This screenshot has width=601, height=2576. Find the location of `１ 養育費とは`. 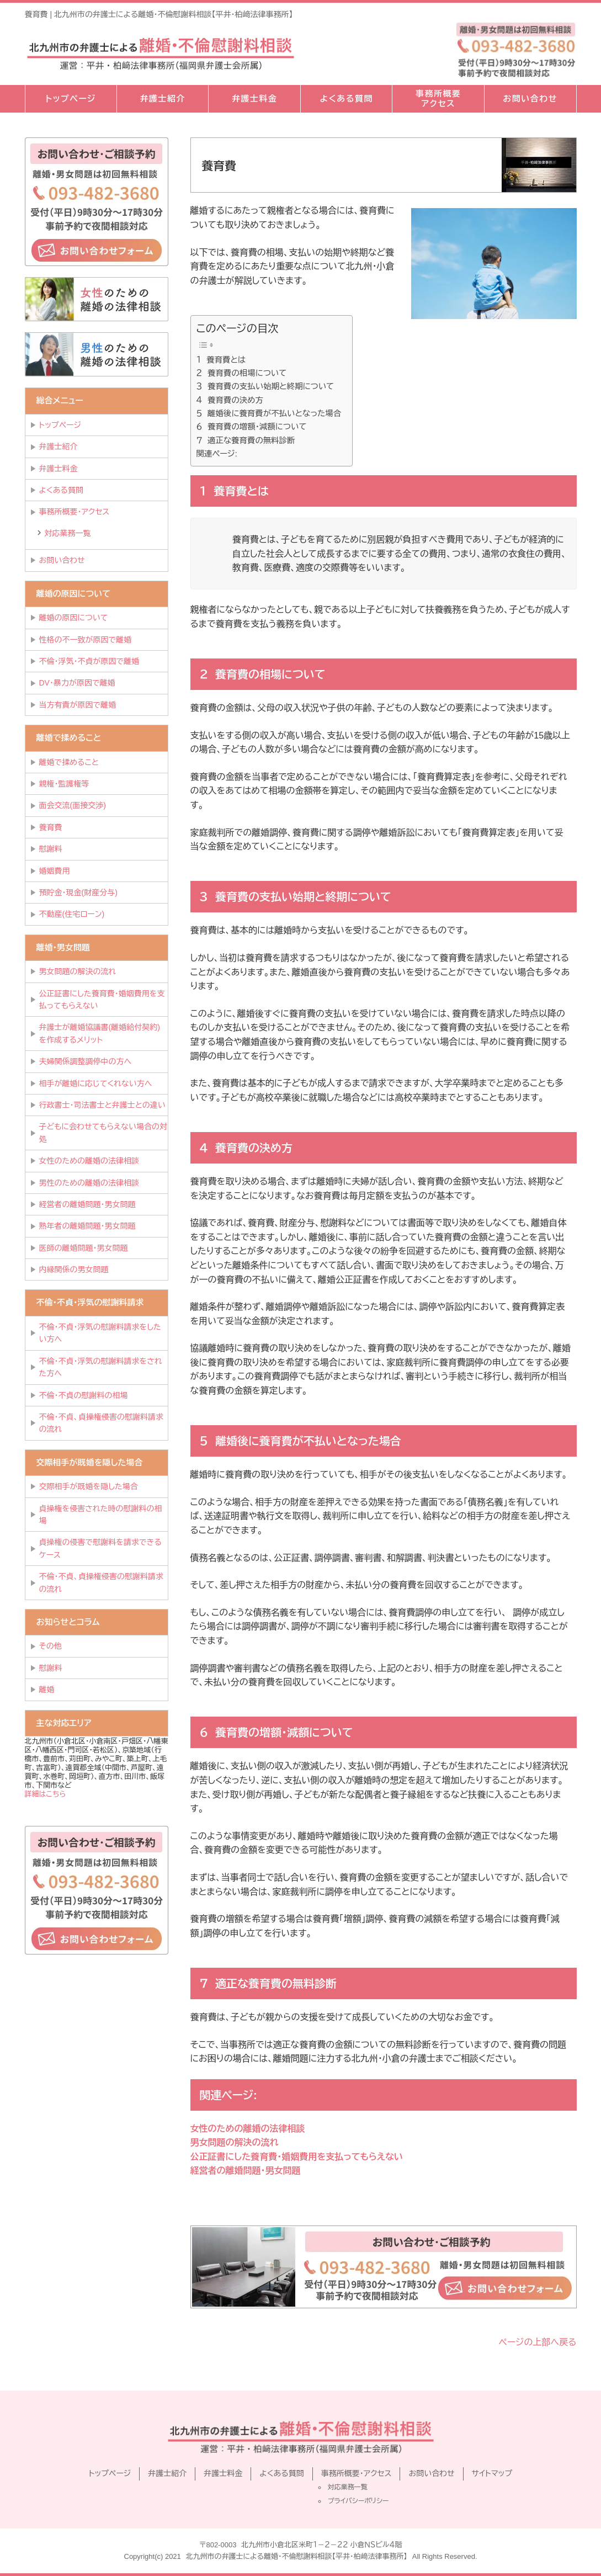

１ 養育費とは is located at coordinates (221, 359).